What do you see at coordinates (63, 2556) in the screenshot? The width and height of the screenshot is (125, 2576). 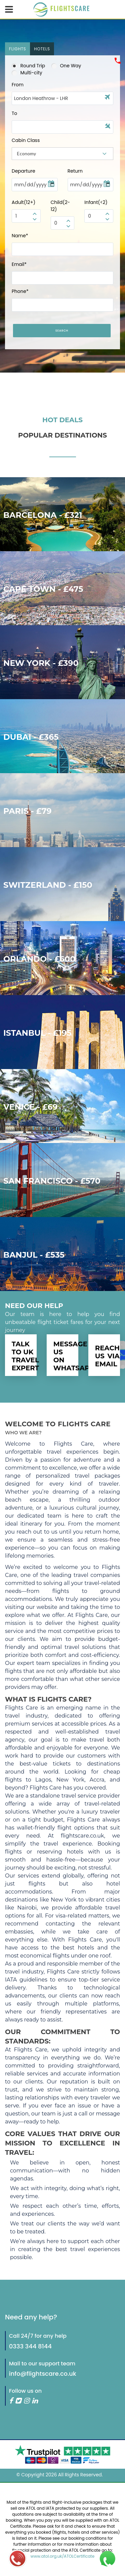 I see `www.atol.org.uk/ATOLCertificate` at bounding box center [63, 2556].